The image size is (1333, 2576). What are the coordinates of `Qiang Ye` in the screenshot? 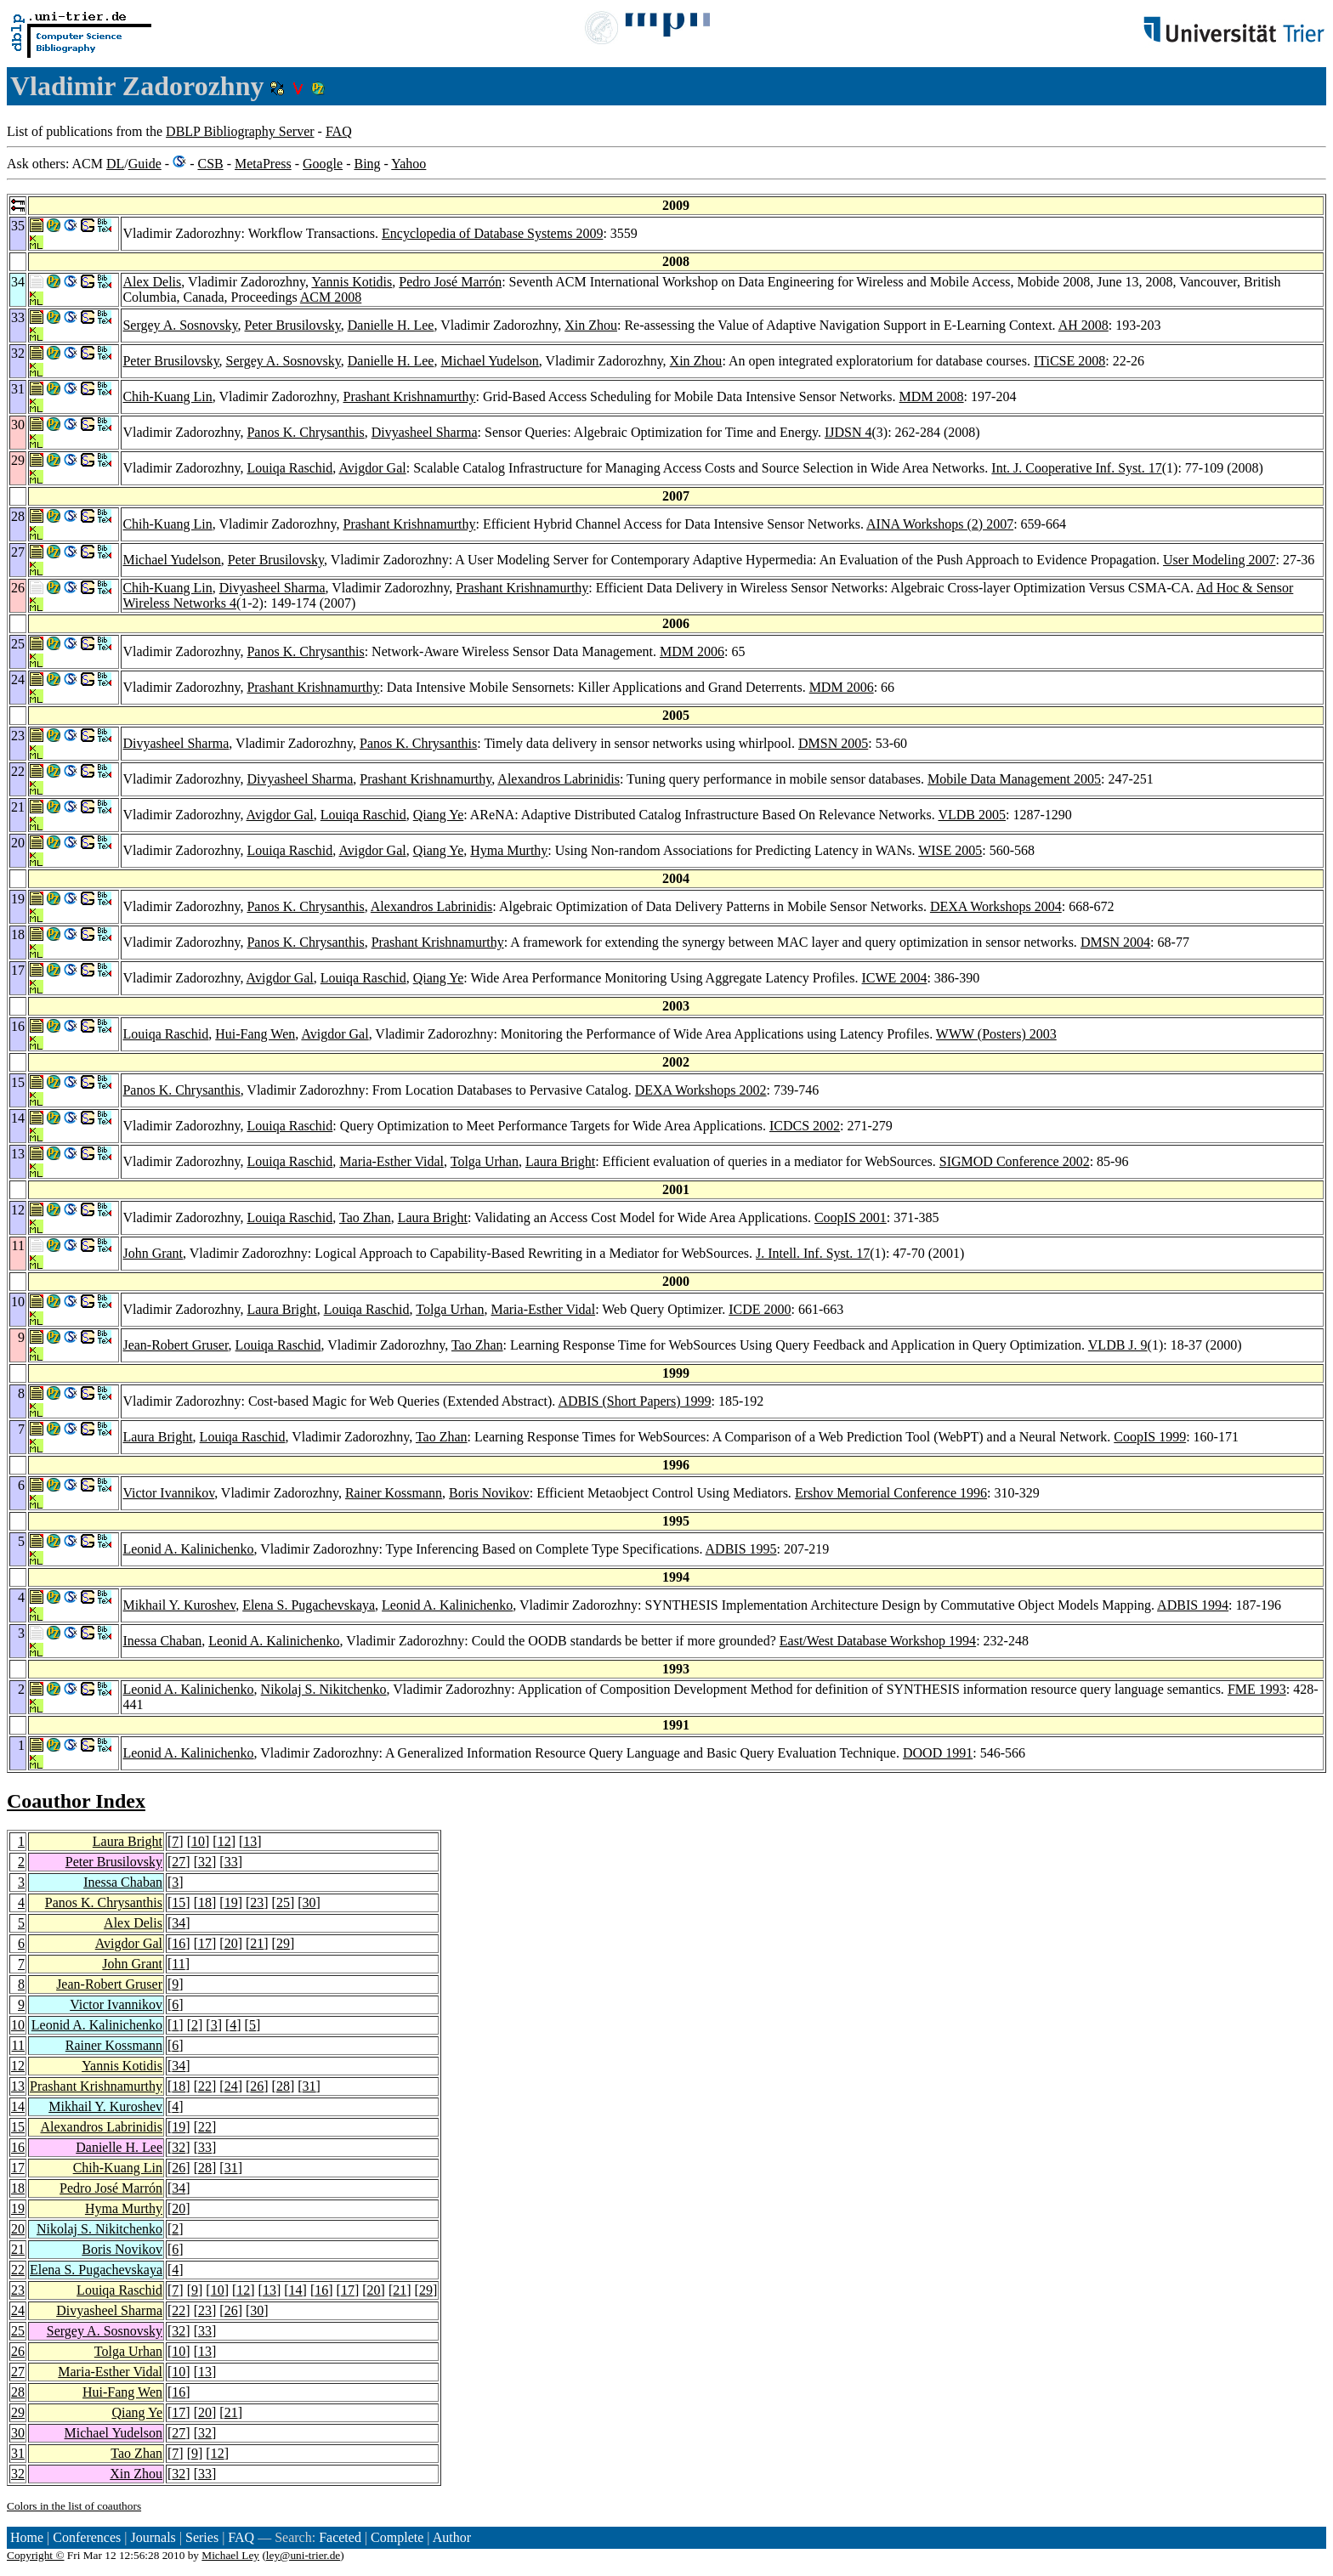 It's located at (438, 814).